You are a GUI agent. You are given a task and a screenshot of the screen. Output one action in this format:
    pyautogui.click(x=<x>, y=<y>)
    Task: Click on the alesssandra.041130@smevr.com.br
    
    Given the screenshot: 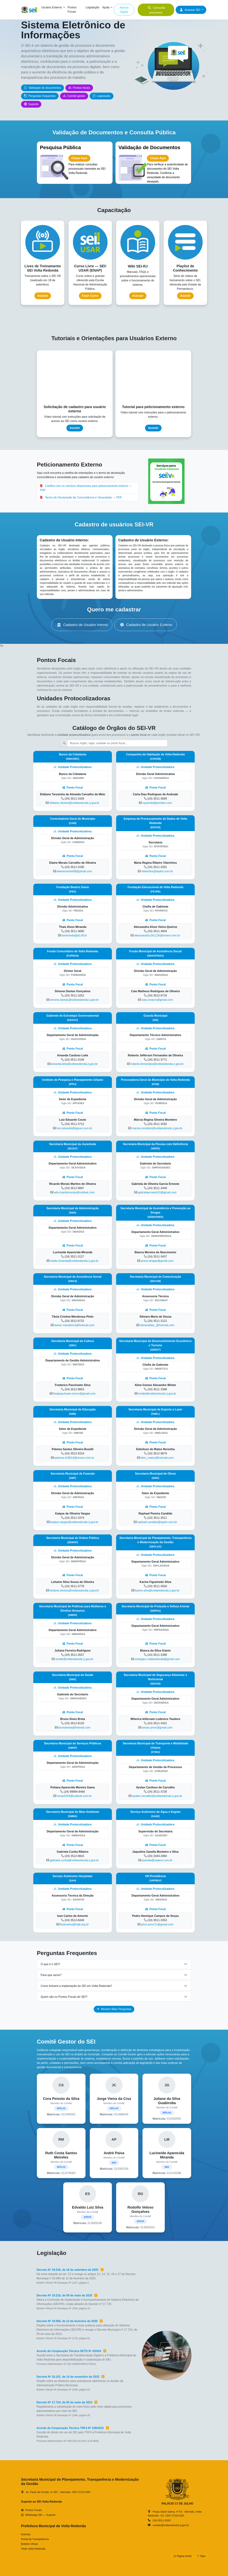 What is the action you would take?
    pyautogui.click(x=157, y=935)
    